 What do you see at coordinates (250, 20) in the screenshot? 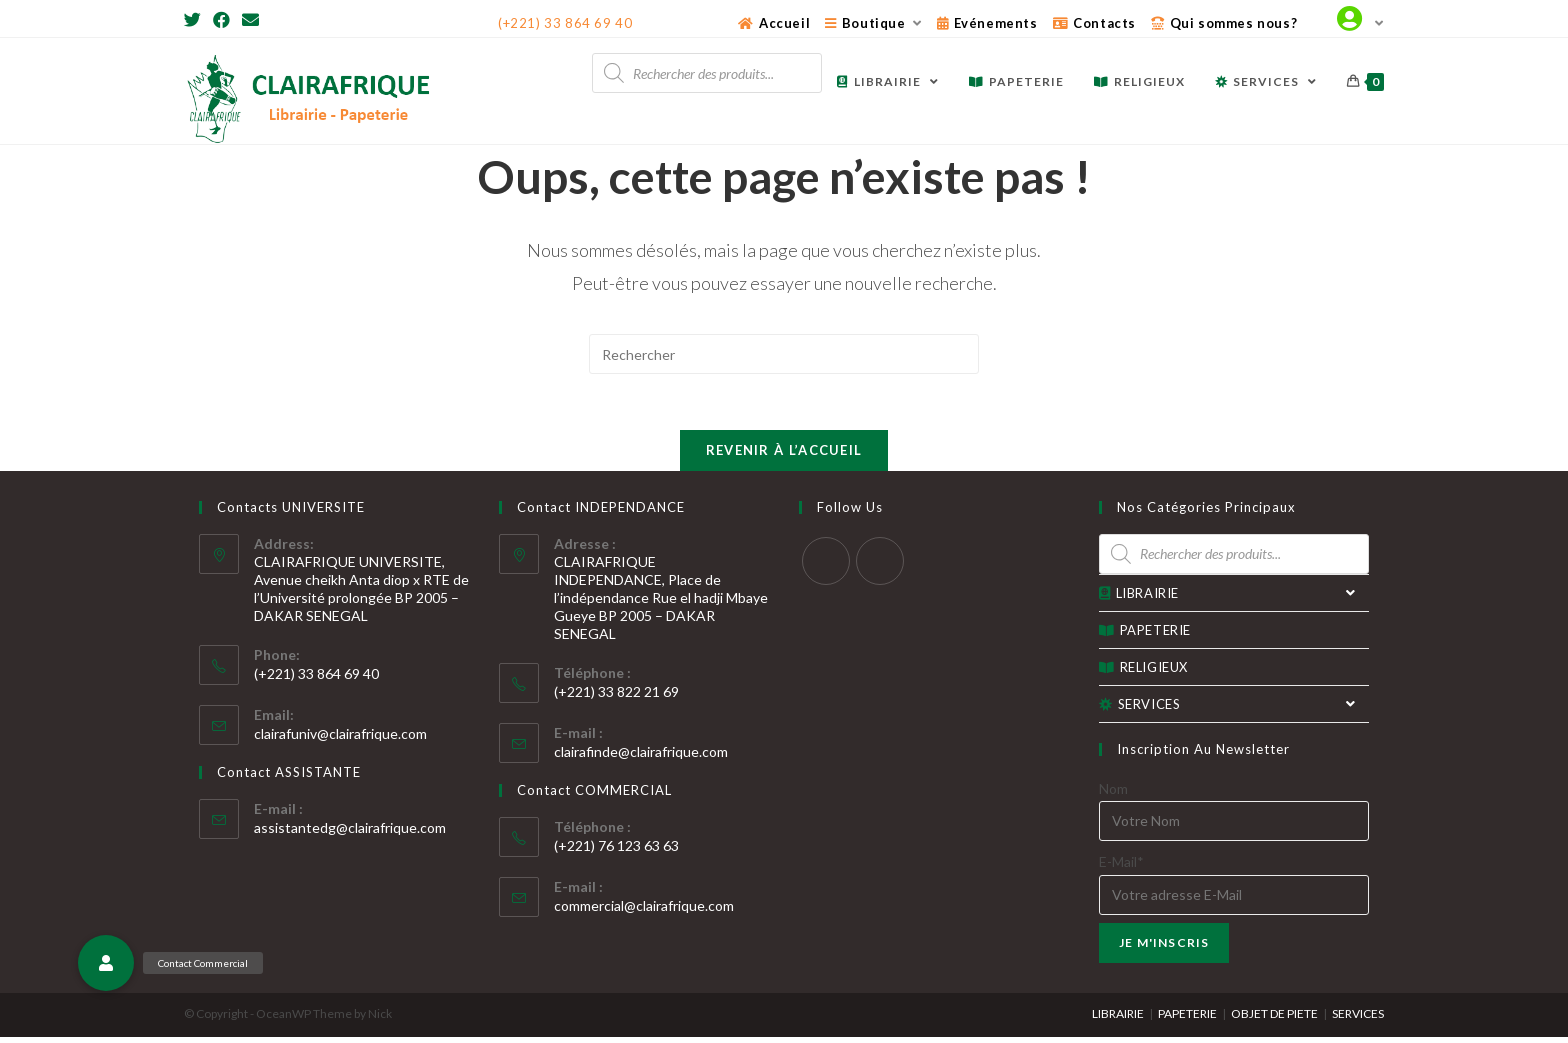
I see `[Send email (opens in your application)]` at bounding box center [250, 20].